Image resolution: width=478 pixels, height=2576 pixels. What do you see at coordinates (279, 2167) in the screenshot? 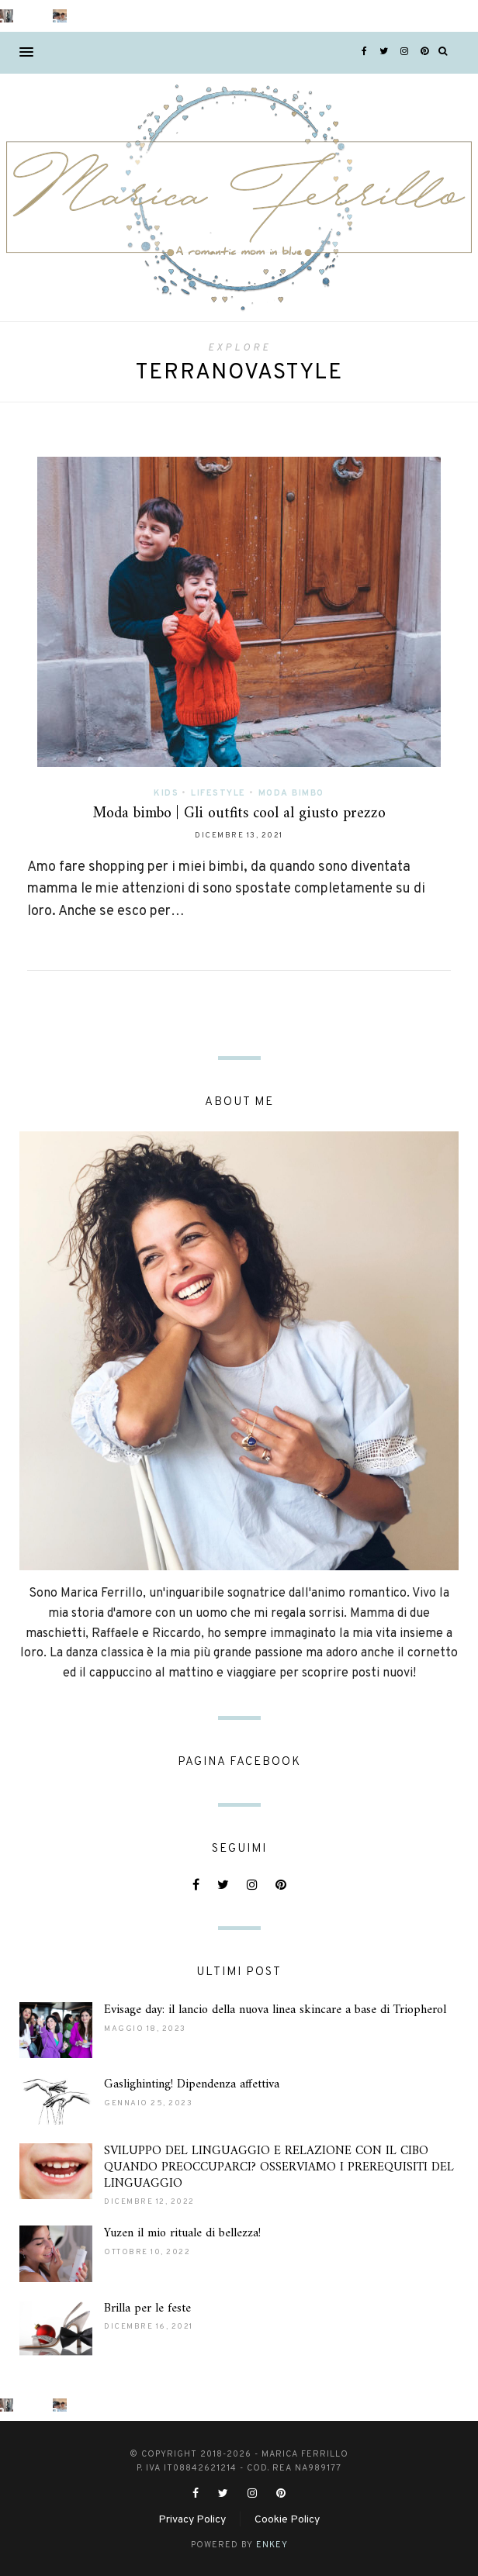
I see `SVILUPPO DEL LINGUAGGIO E RELAZIONE CON IL CIBO QUANDO PREOCCUPARCI? OSSERVIAMO I PREREQUISITI DEL LINGUAGGIO` at bounding box center [279, 2167].